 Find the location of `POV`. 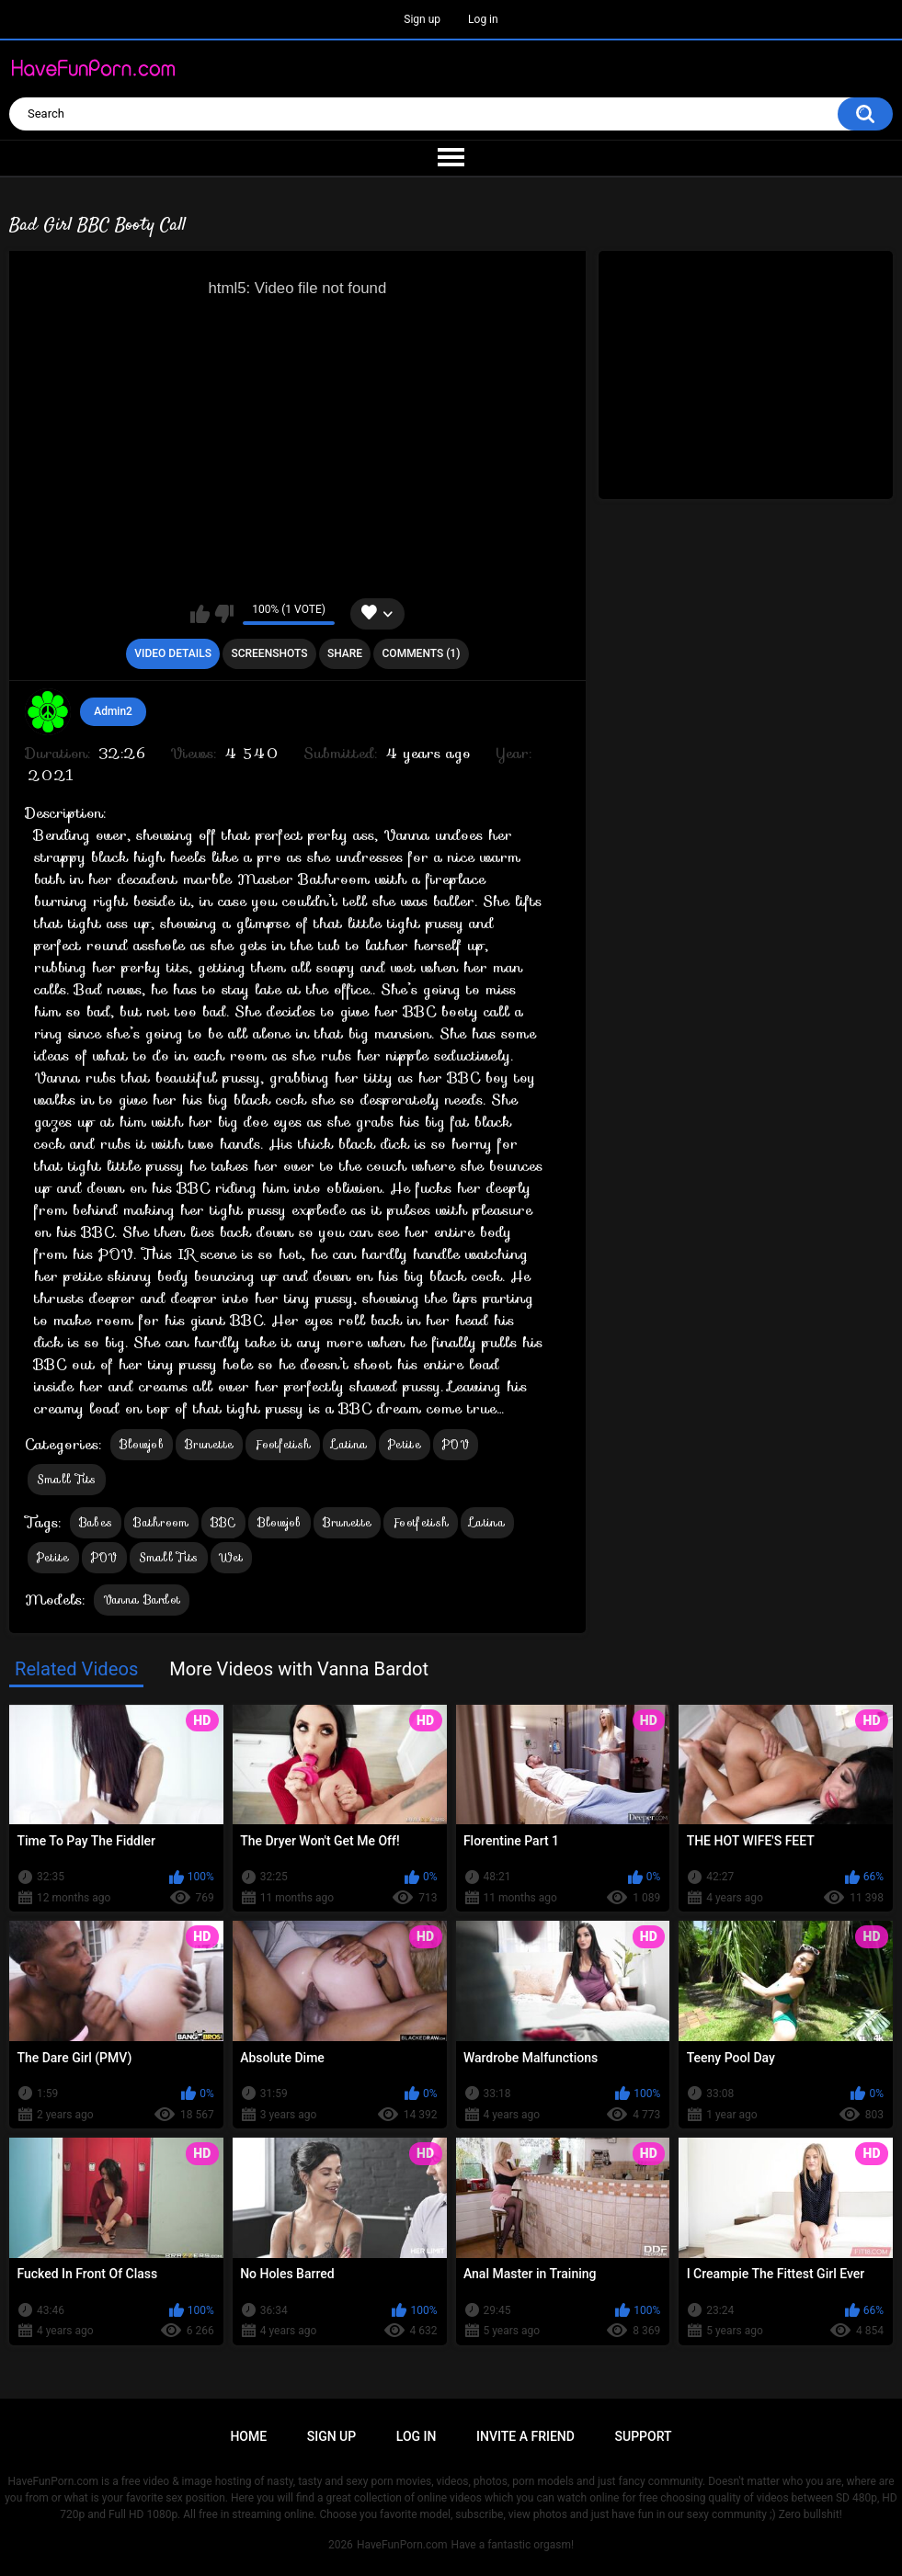

POV is located at coordinates (455, 1444).